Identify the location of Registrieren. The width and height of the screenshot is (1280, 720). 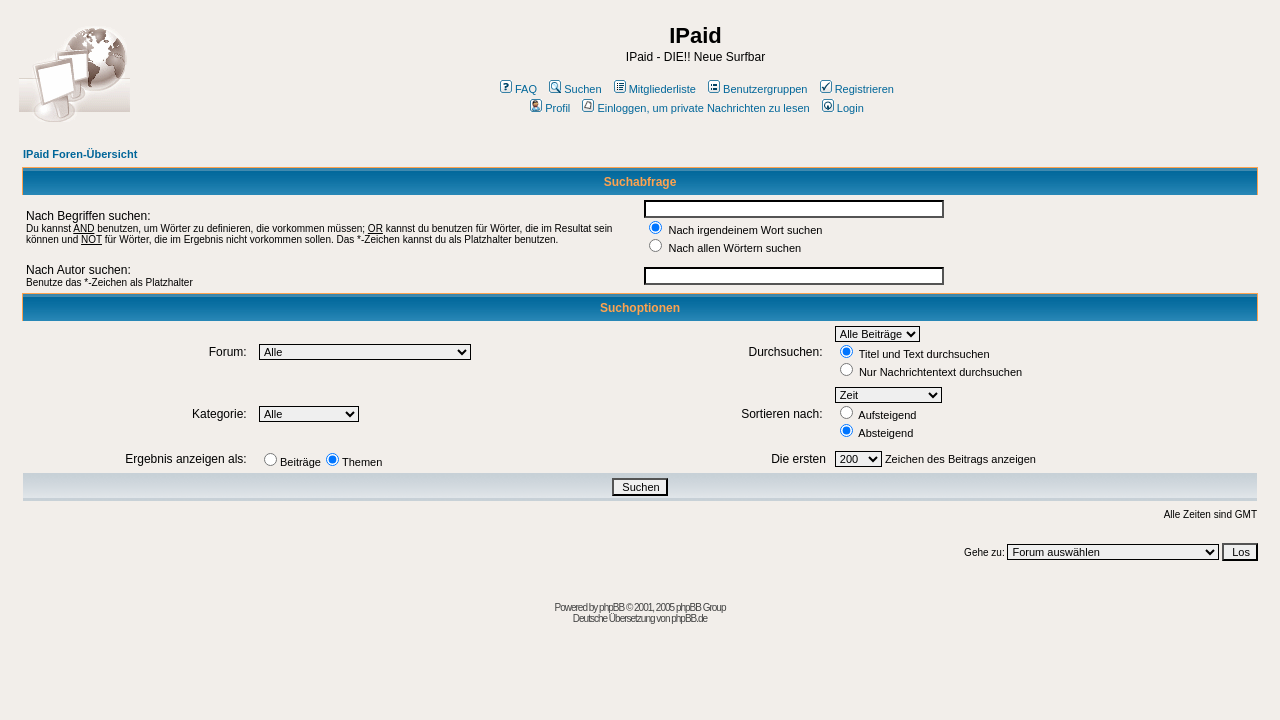
(857, 89).